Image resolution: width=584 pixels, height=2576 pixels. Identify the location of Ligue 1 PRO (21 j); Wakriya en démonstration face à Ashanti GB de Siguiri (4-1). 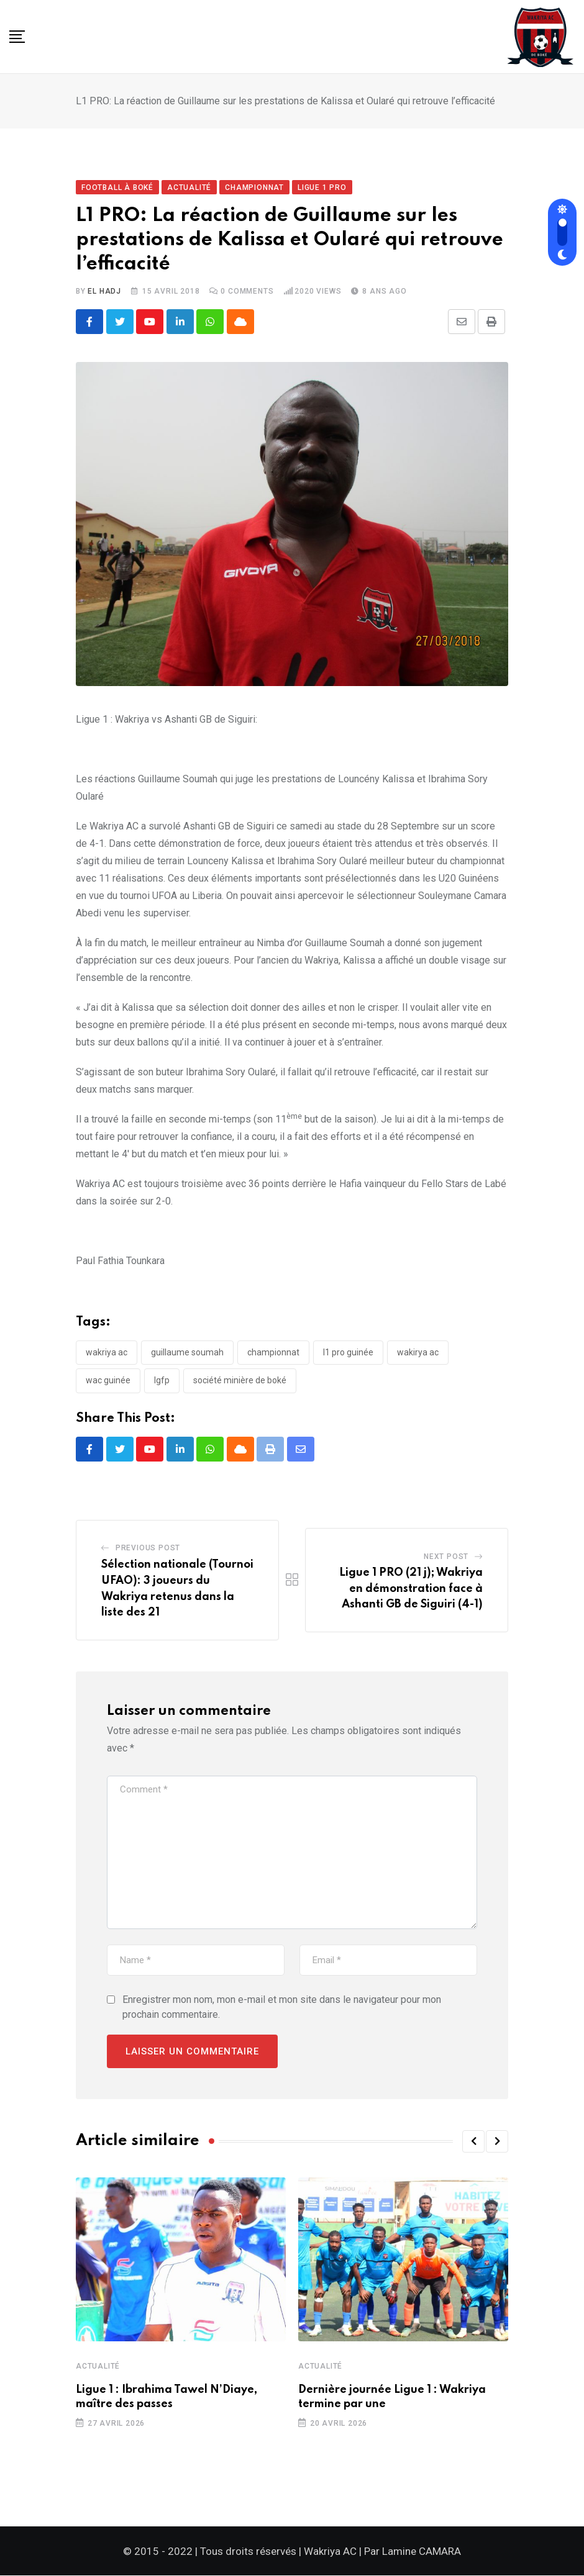
(411, 1589).